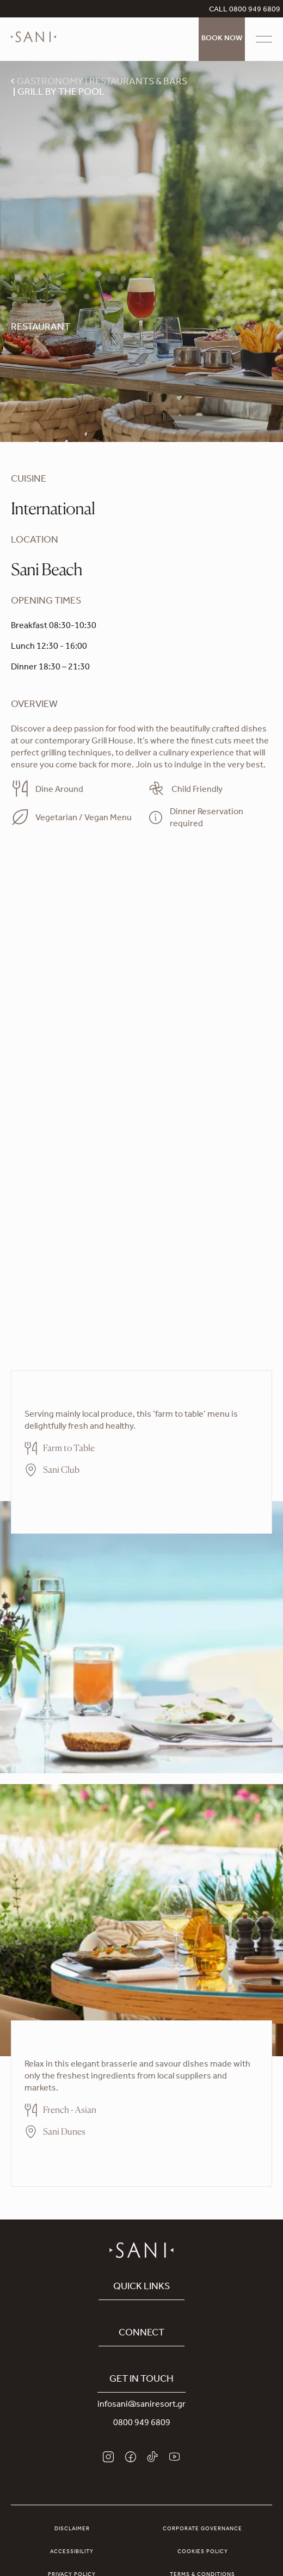 The width and height of the screenshot is (283, 2576). What do you see at coordinates (244, 10) in the screenshot?
I see `CALL 0800 949 6809` at bounding box center [244, 10].